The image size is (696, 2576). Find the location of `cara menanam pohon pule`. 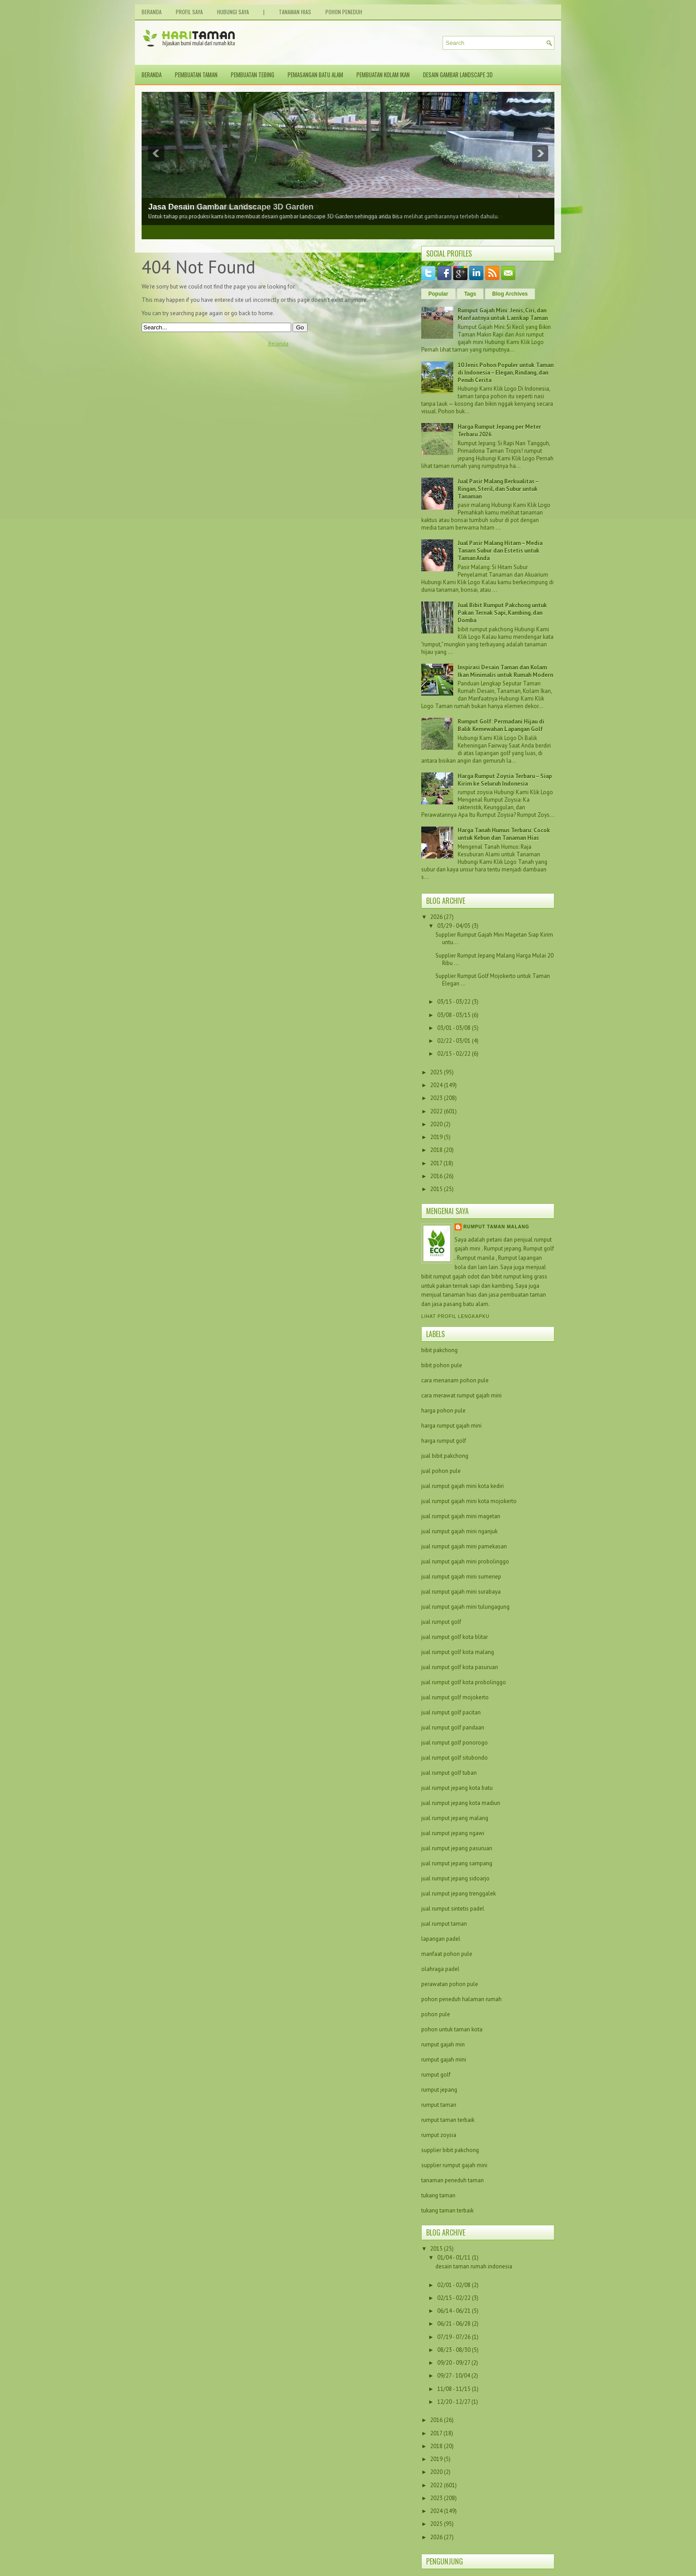

cara menanam pohon pule is located at coordinates (455, 1380).